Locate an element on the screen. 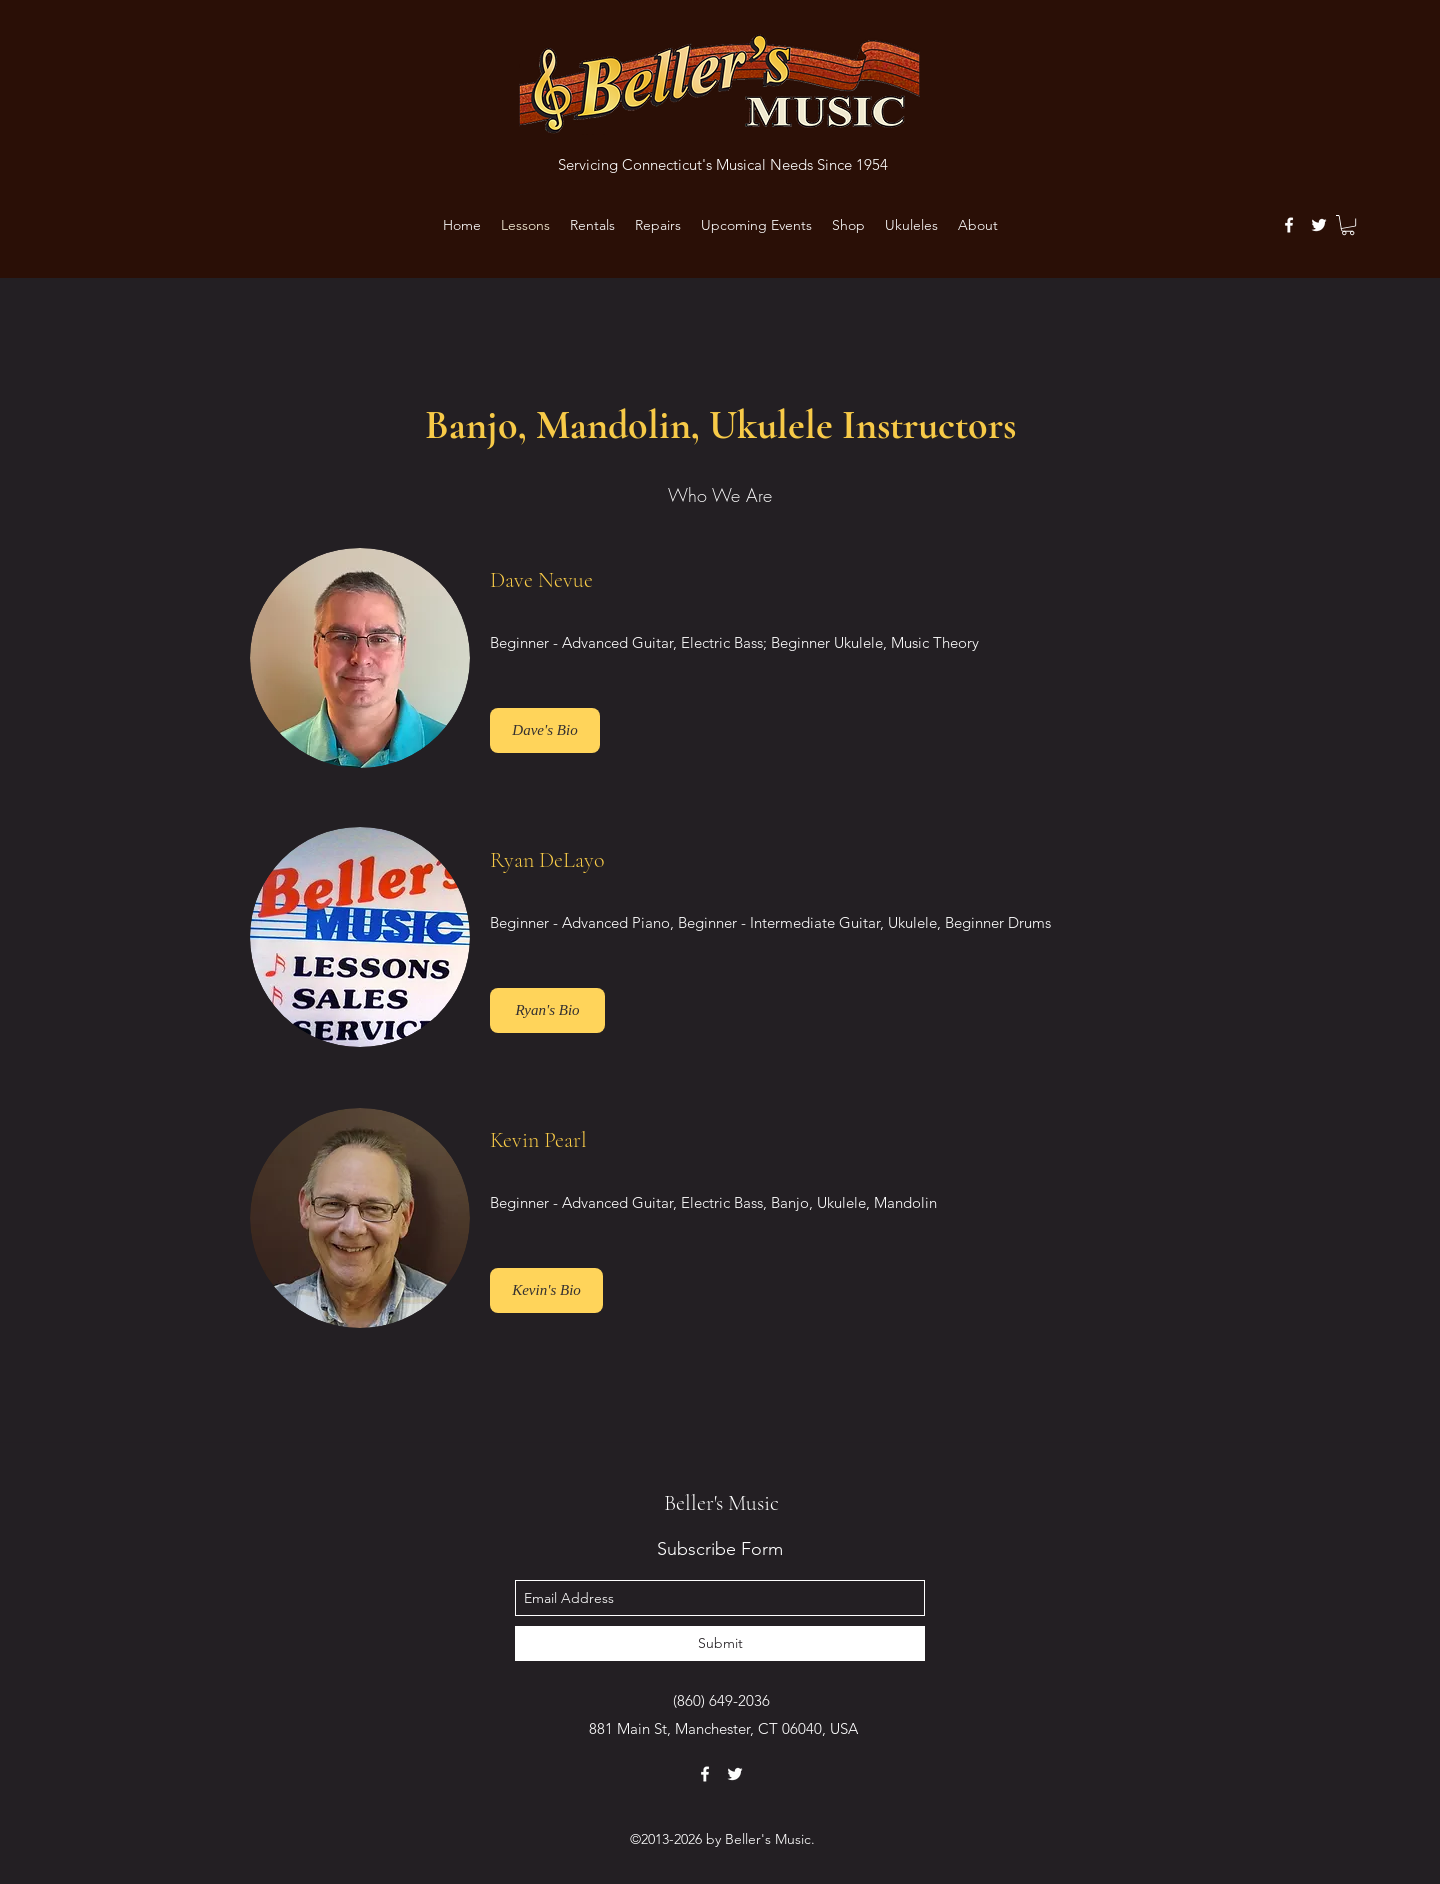 This screenshot has width=1440, height=1884. Beller's Music is located at coordinates (721, 1503).